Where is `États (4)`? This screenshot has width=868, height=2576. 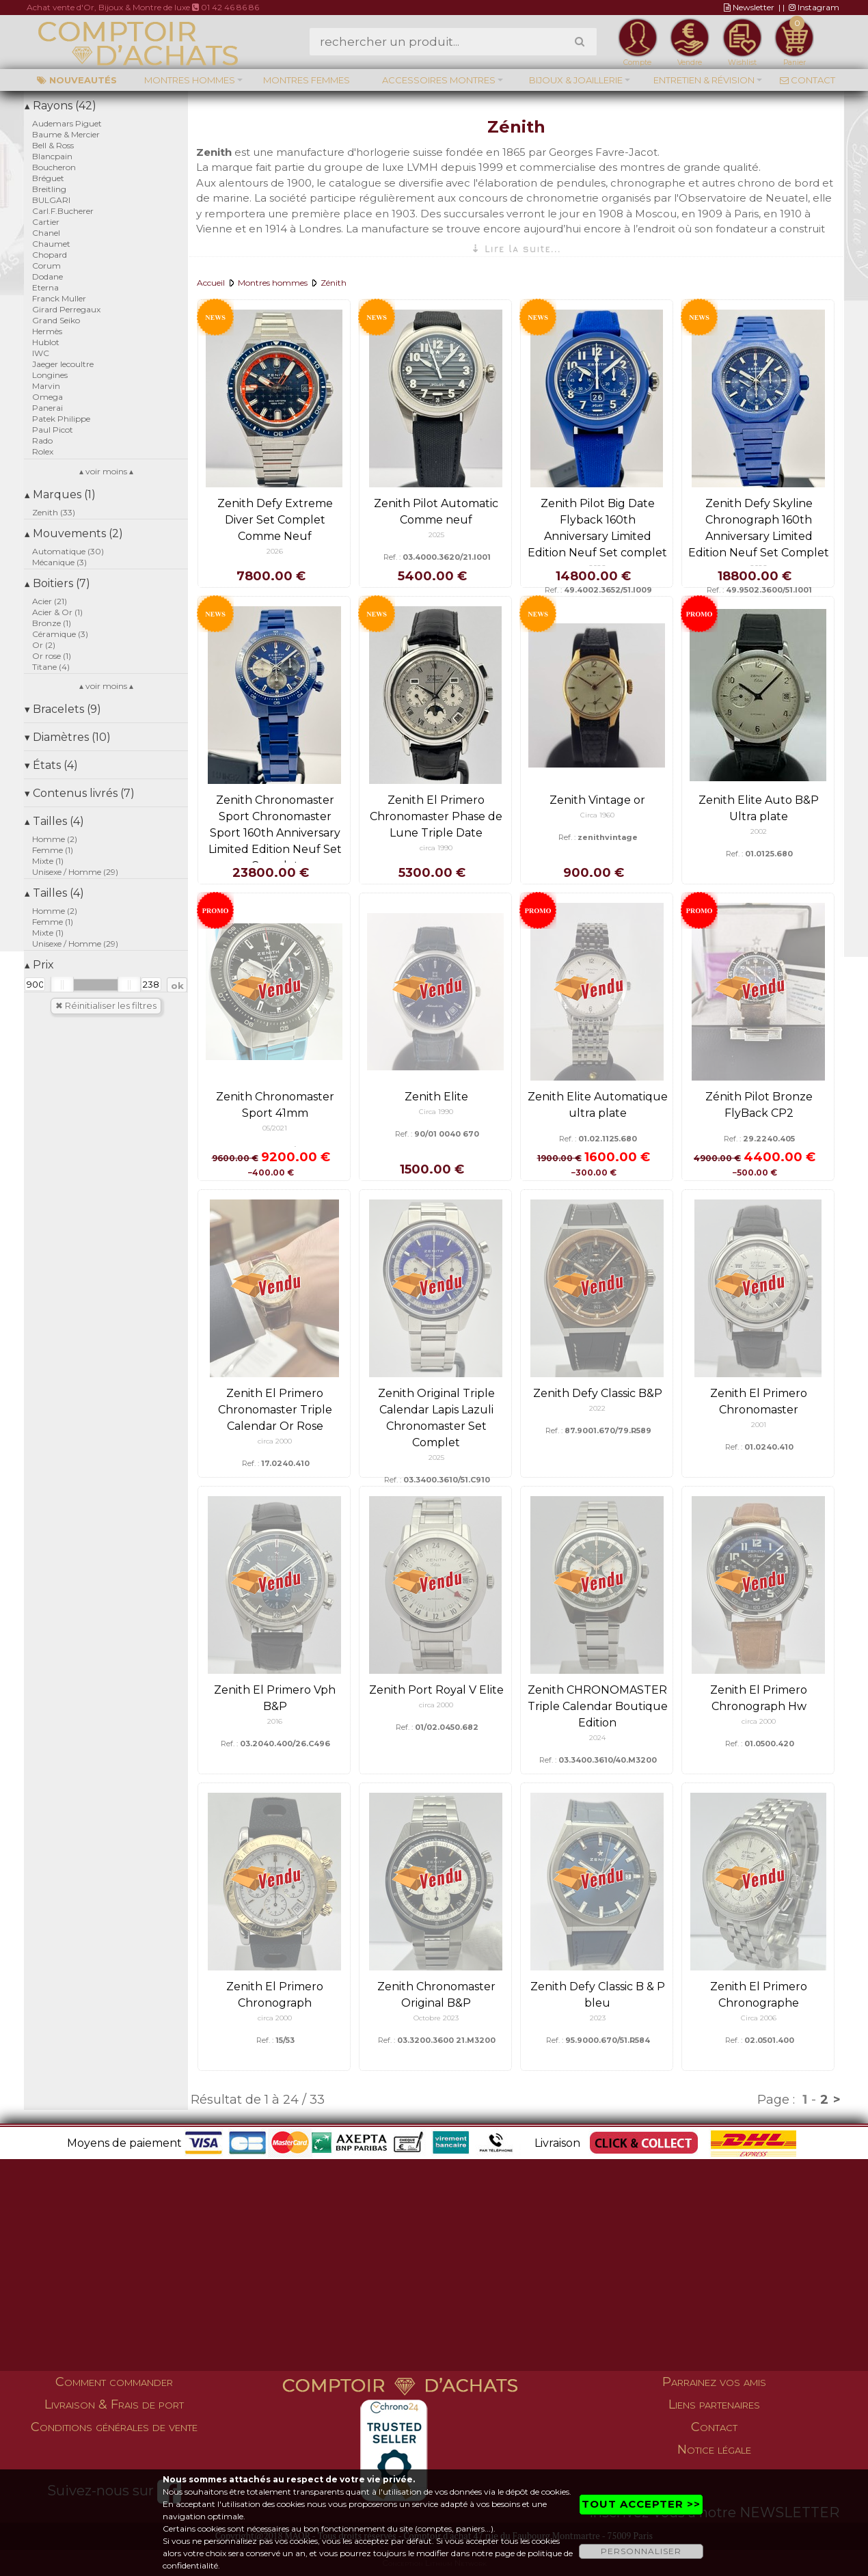 États (4) is located at coordinates (51, 765).